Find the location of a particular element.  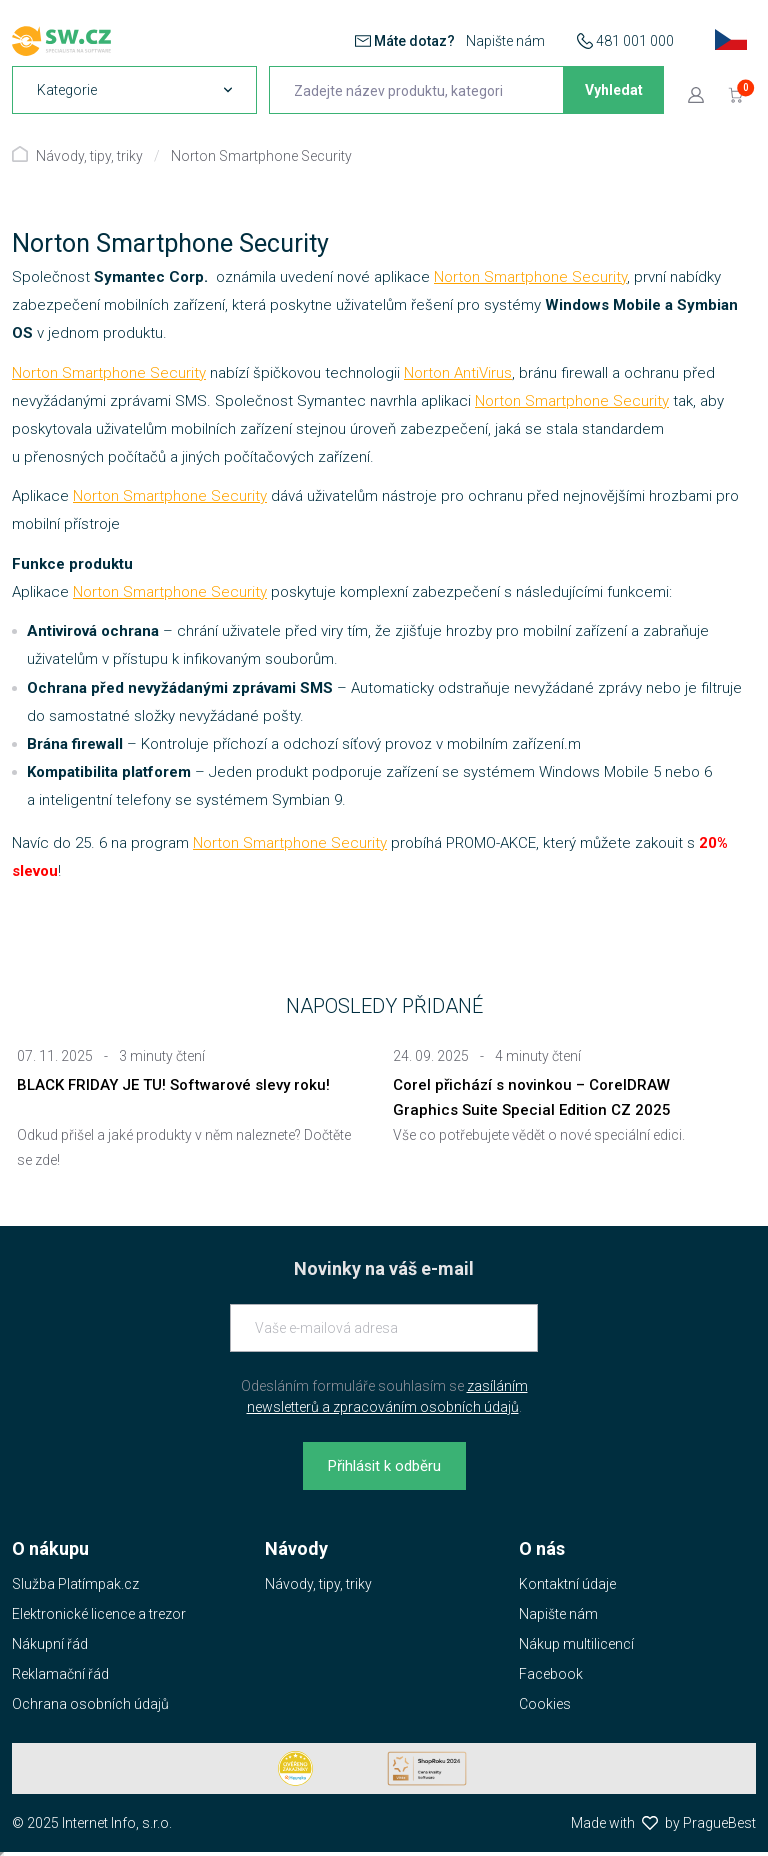

Facebook is located at coordinates (551, 1674).